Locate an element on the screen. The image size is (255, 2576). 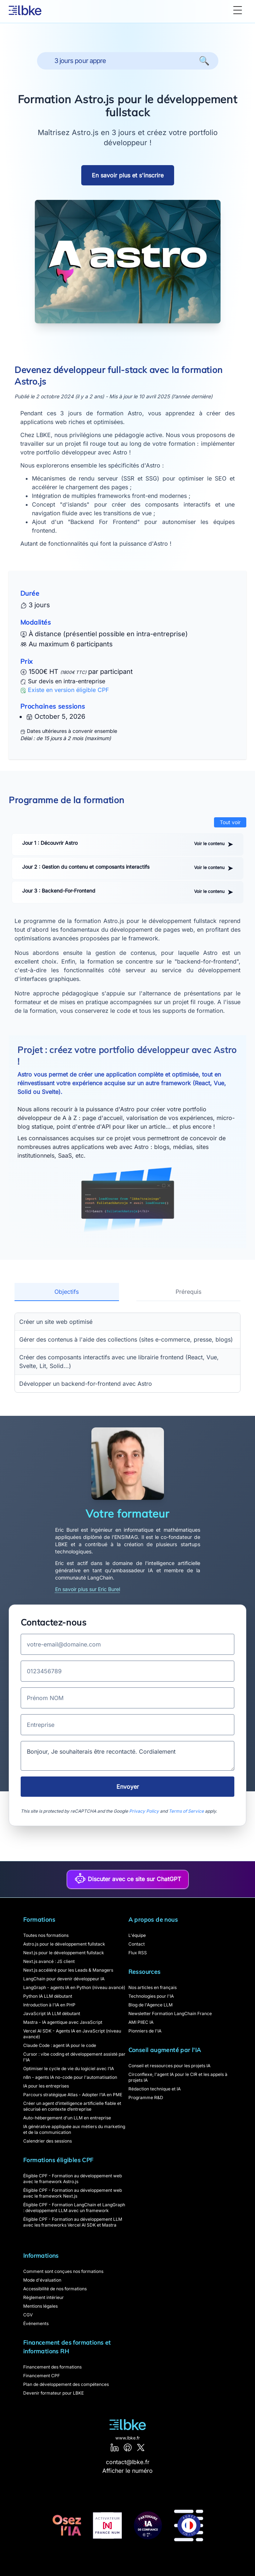
Optimiser le cycle de vie du logiciel avec l’IA is located at coordinates (68, 2068).